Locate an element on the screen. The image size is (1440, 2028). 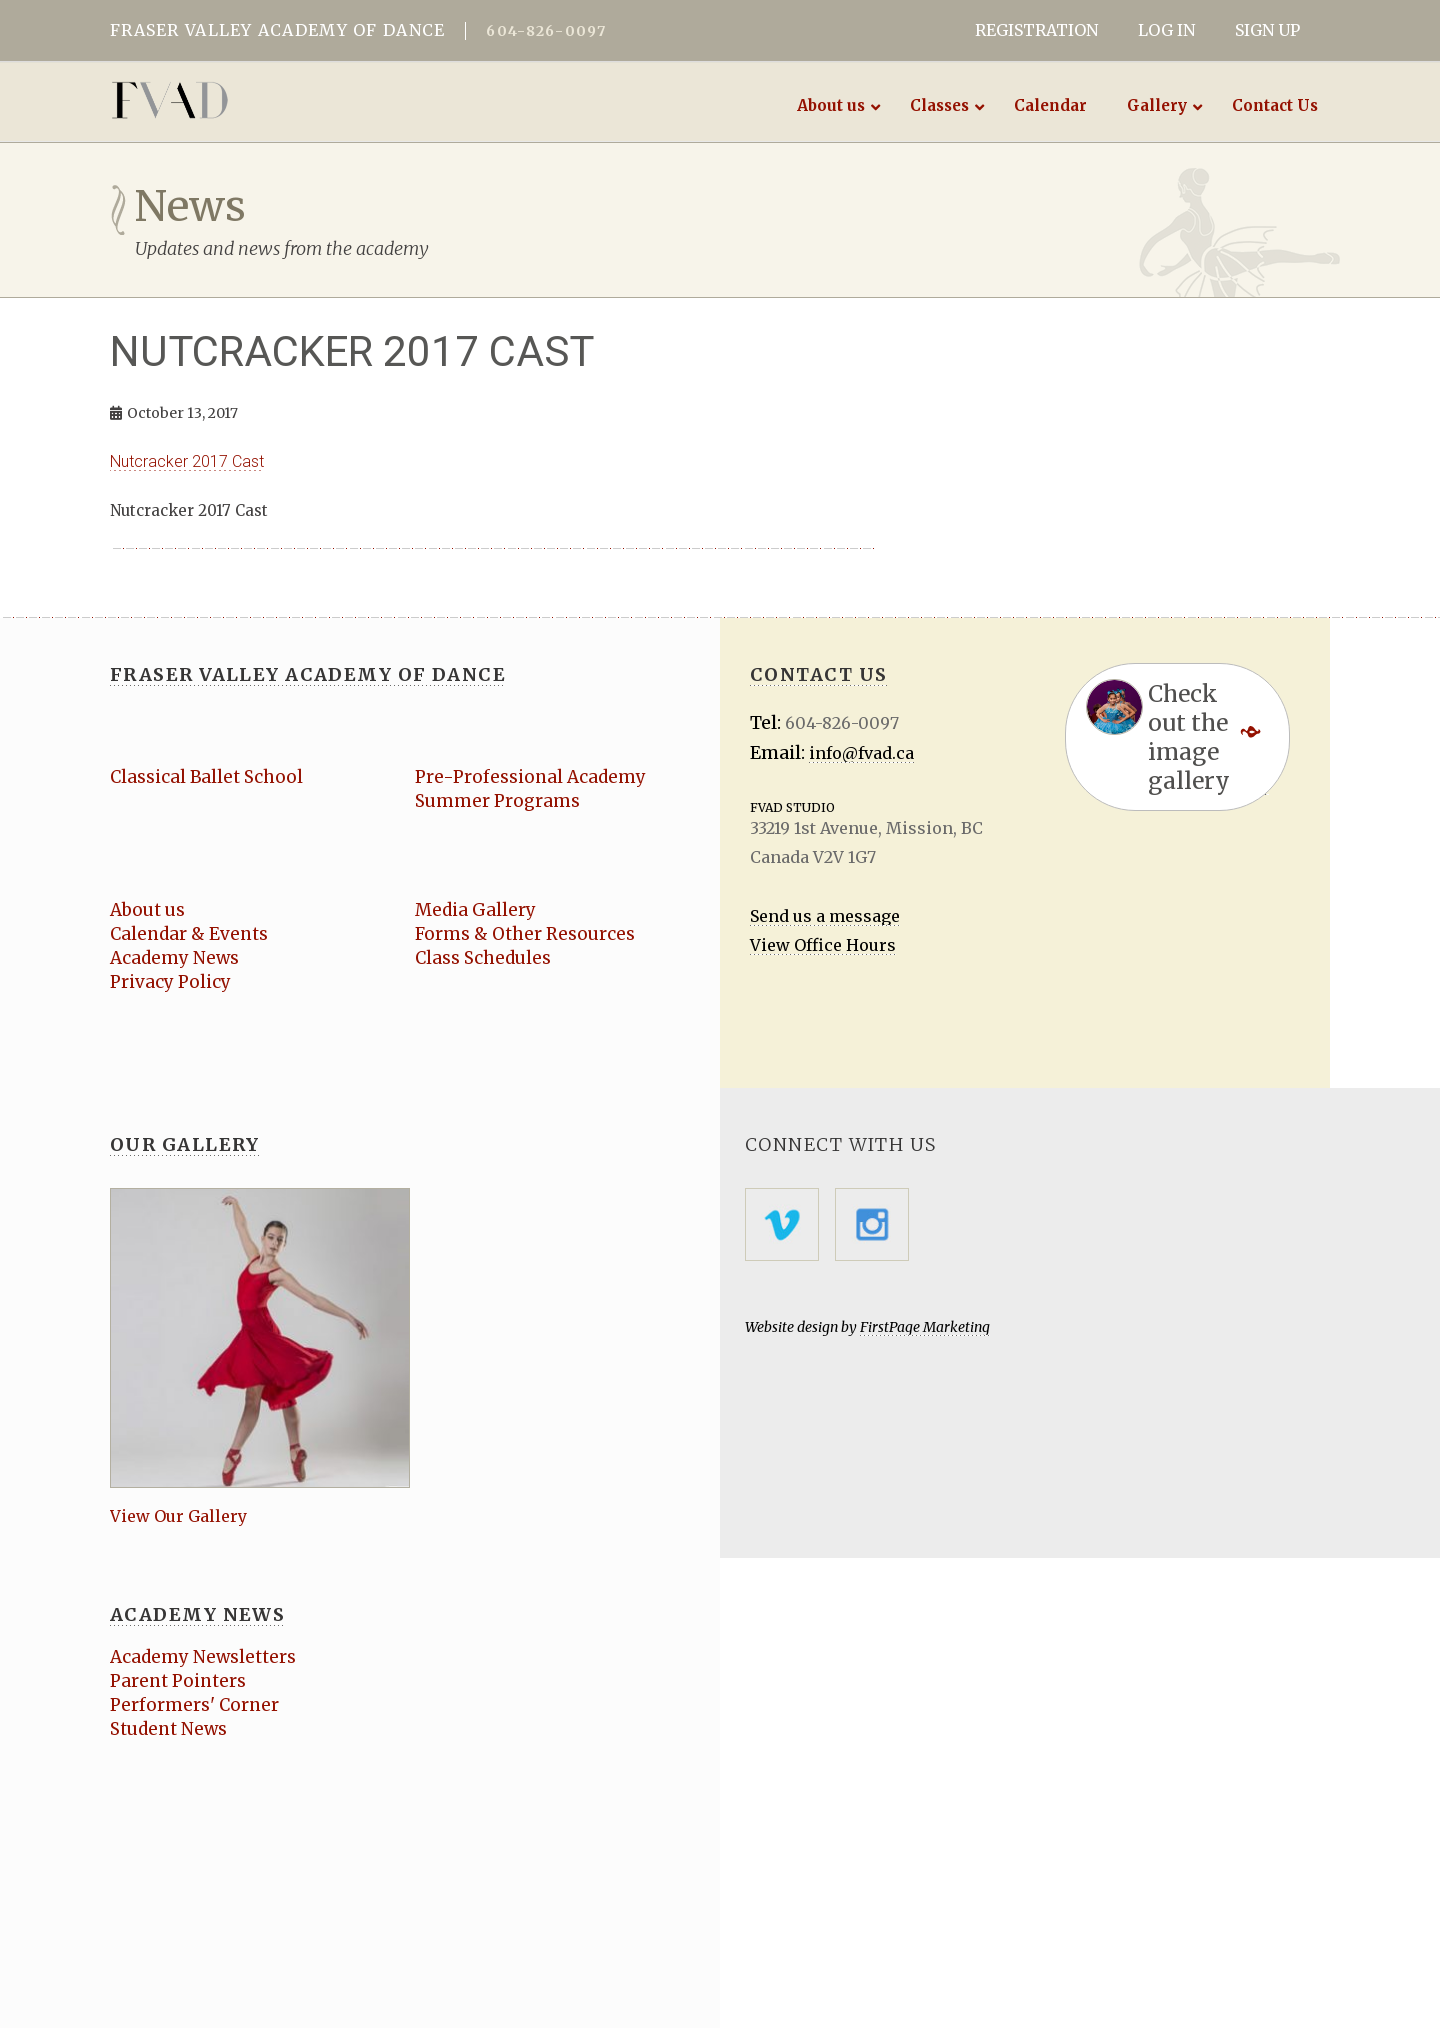
Summer Programs is located at coordinates (497, 801).